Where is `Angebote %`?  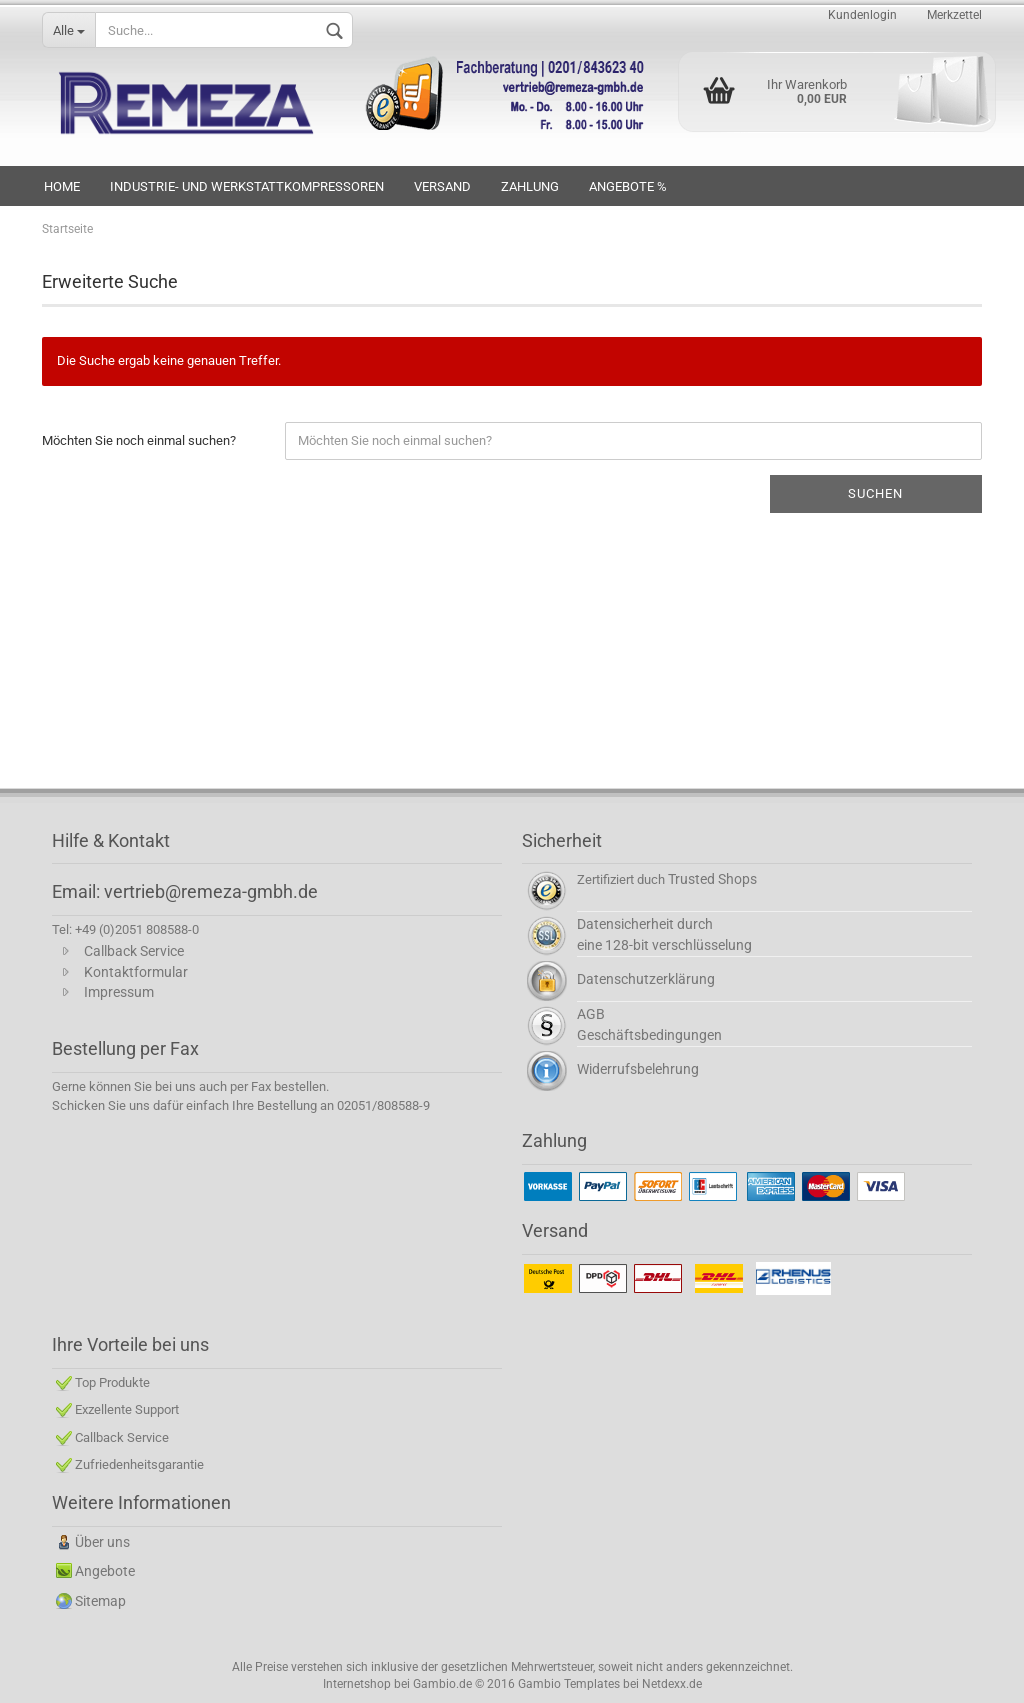 Angebote % is located at coordinates (628, 186).